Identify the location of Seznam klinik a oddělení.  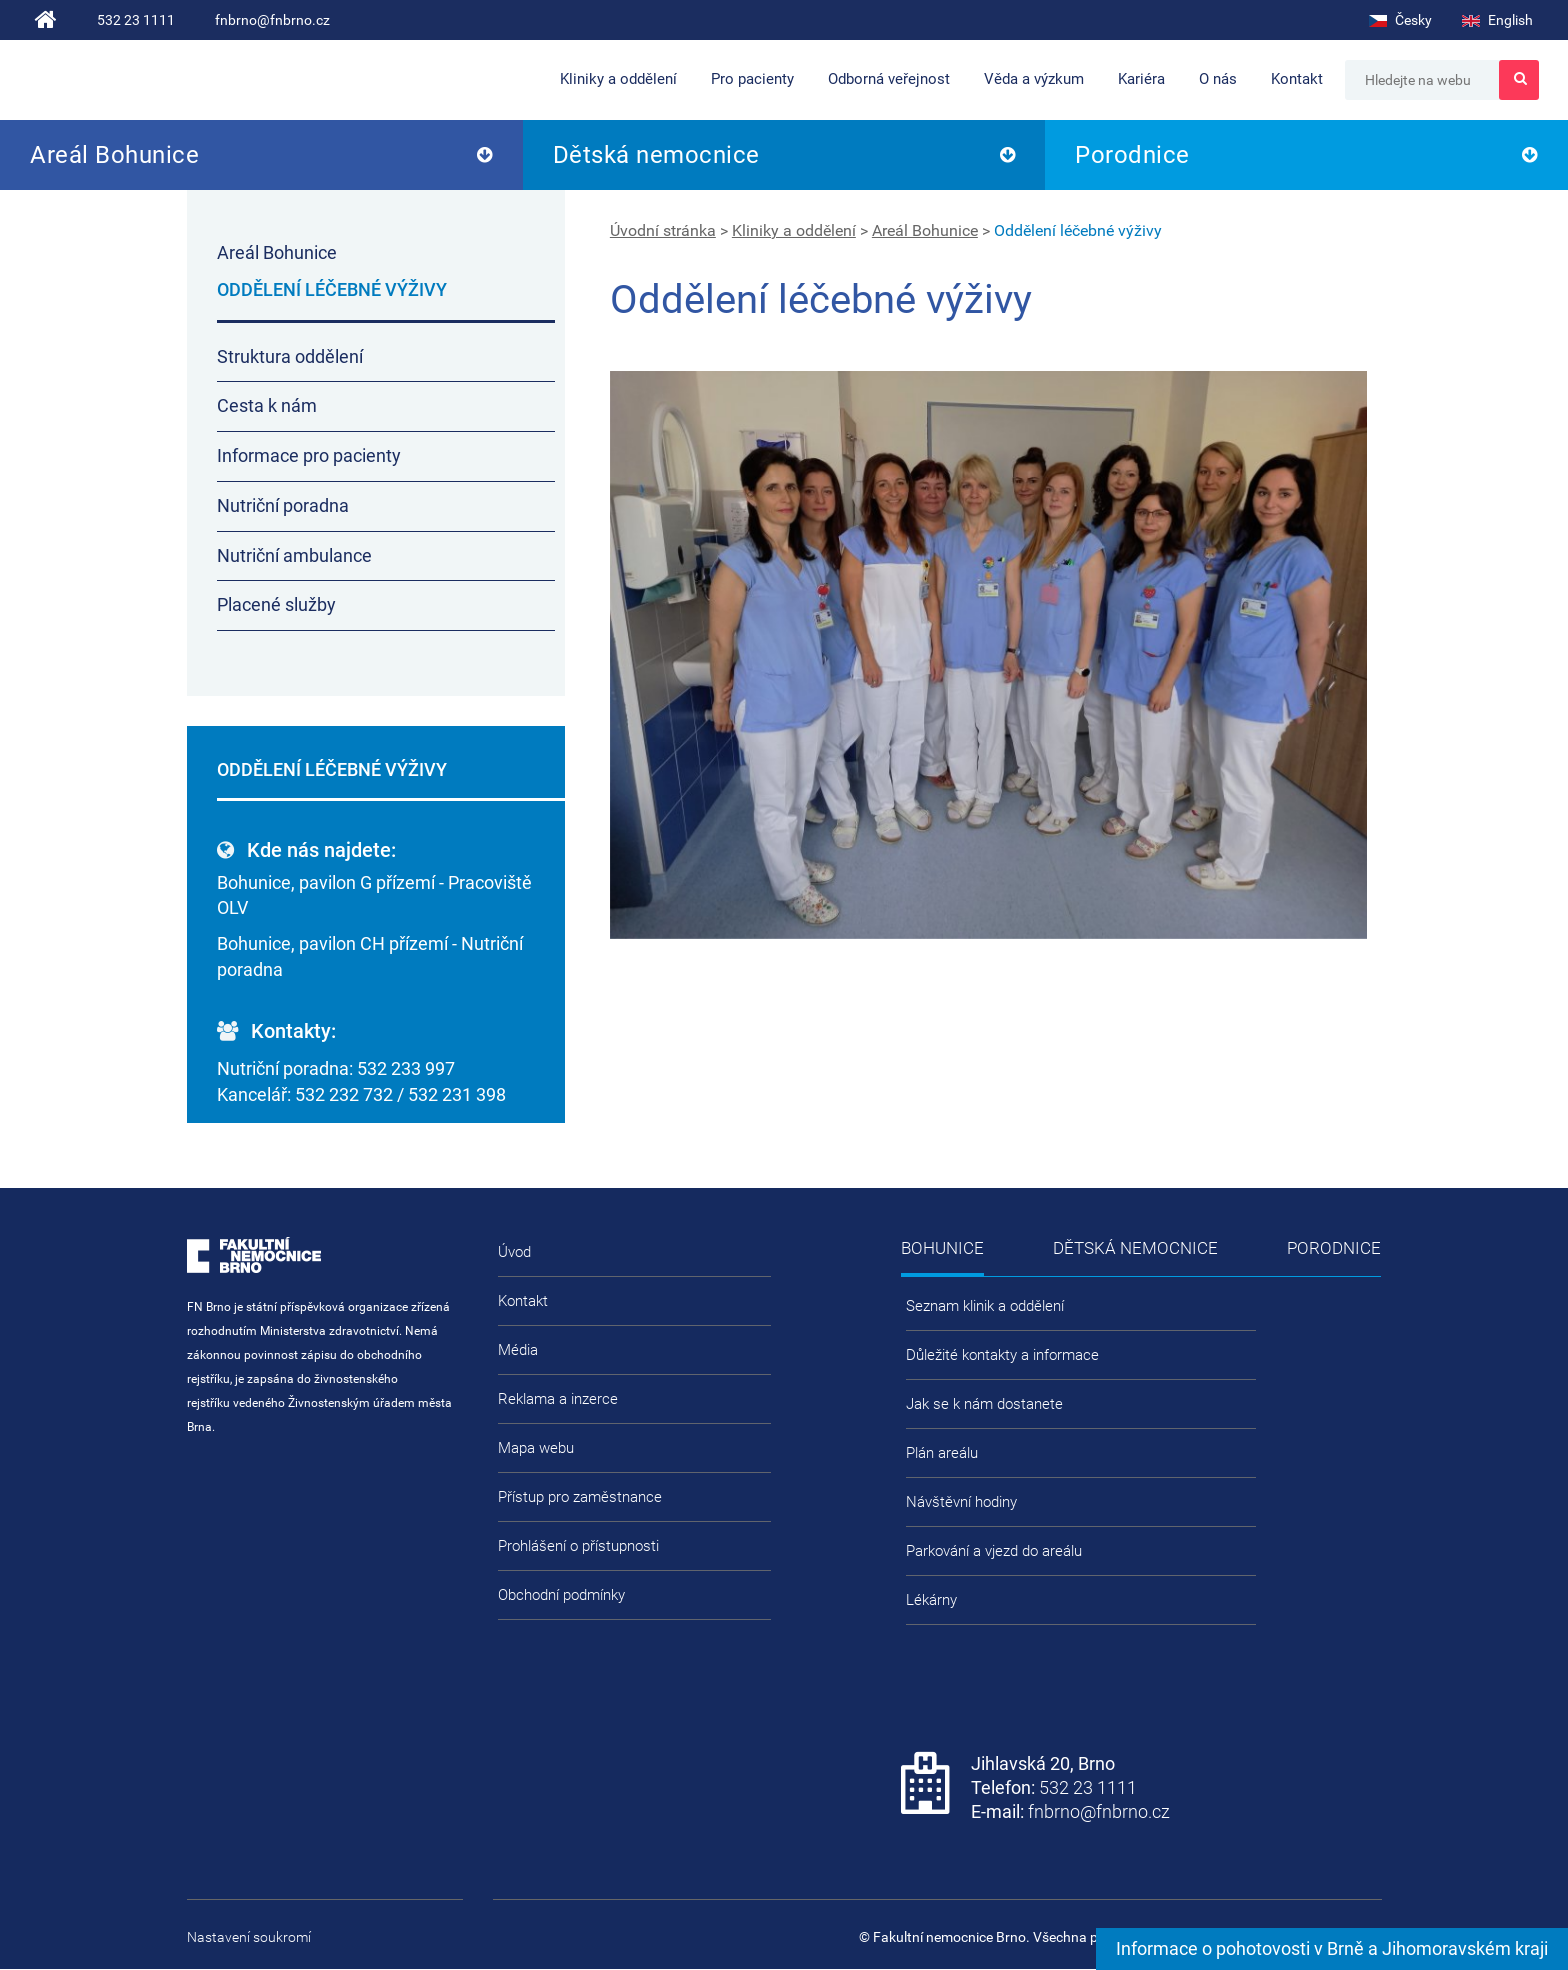
(985, 1306).